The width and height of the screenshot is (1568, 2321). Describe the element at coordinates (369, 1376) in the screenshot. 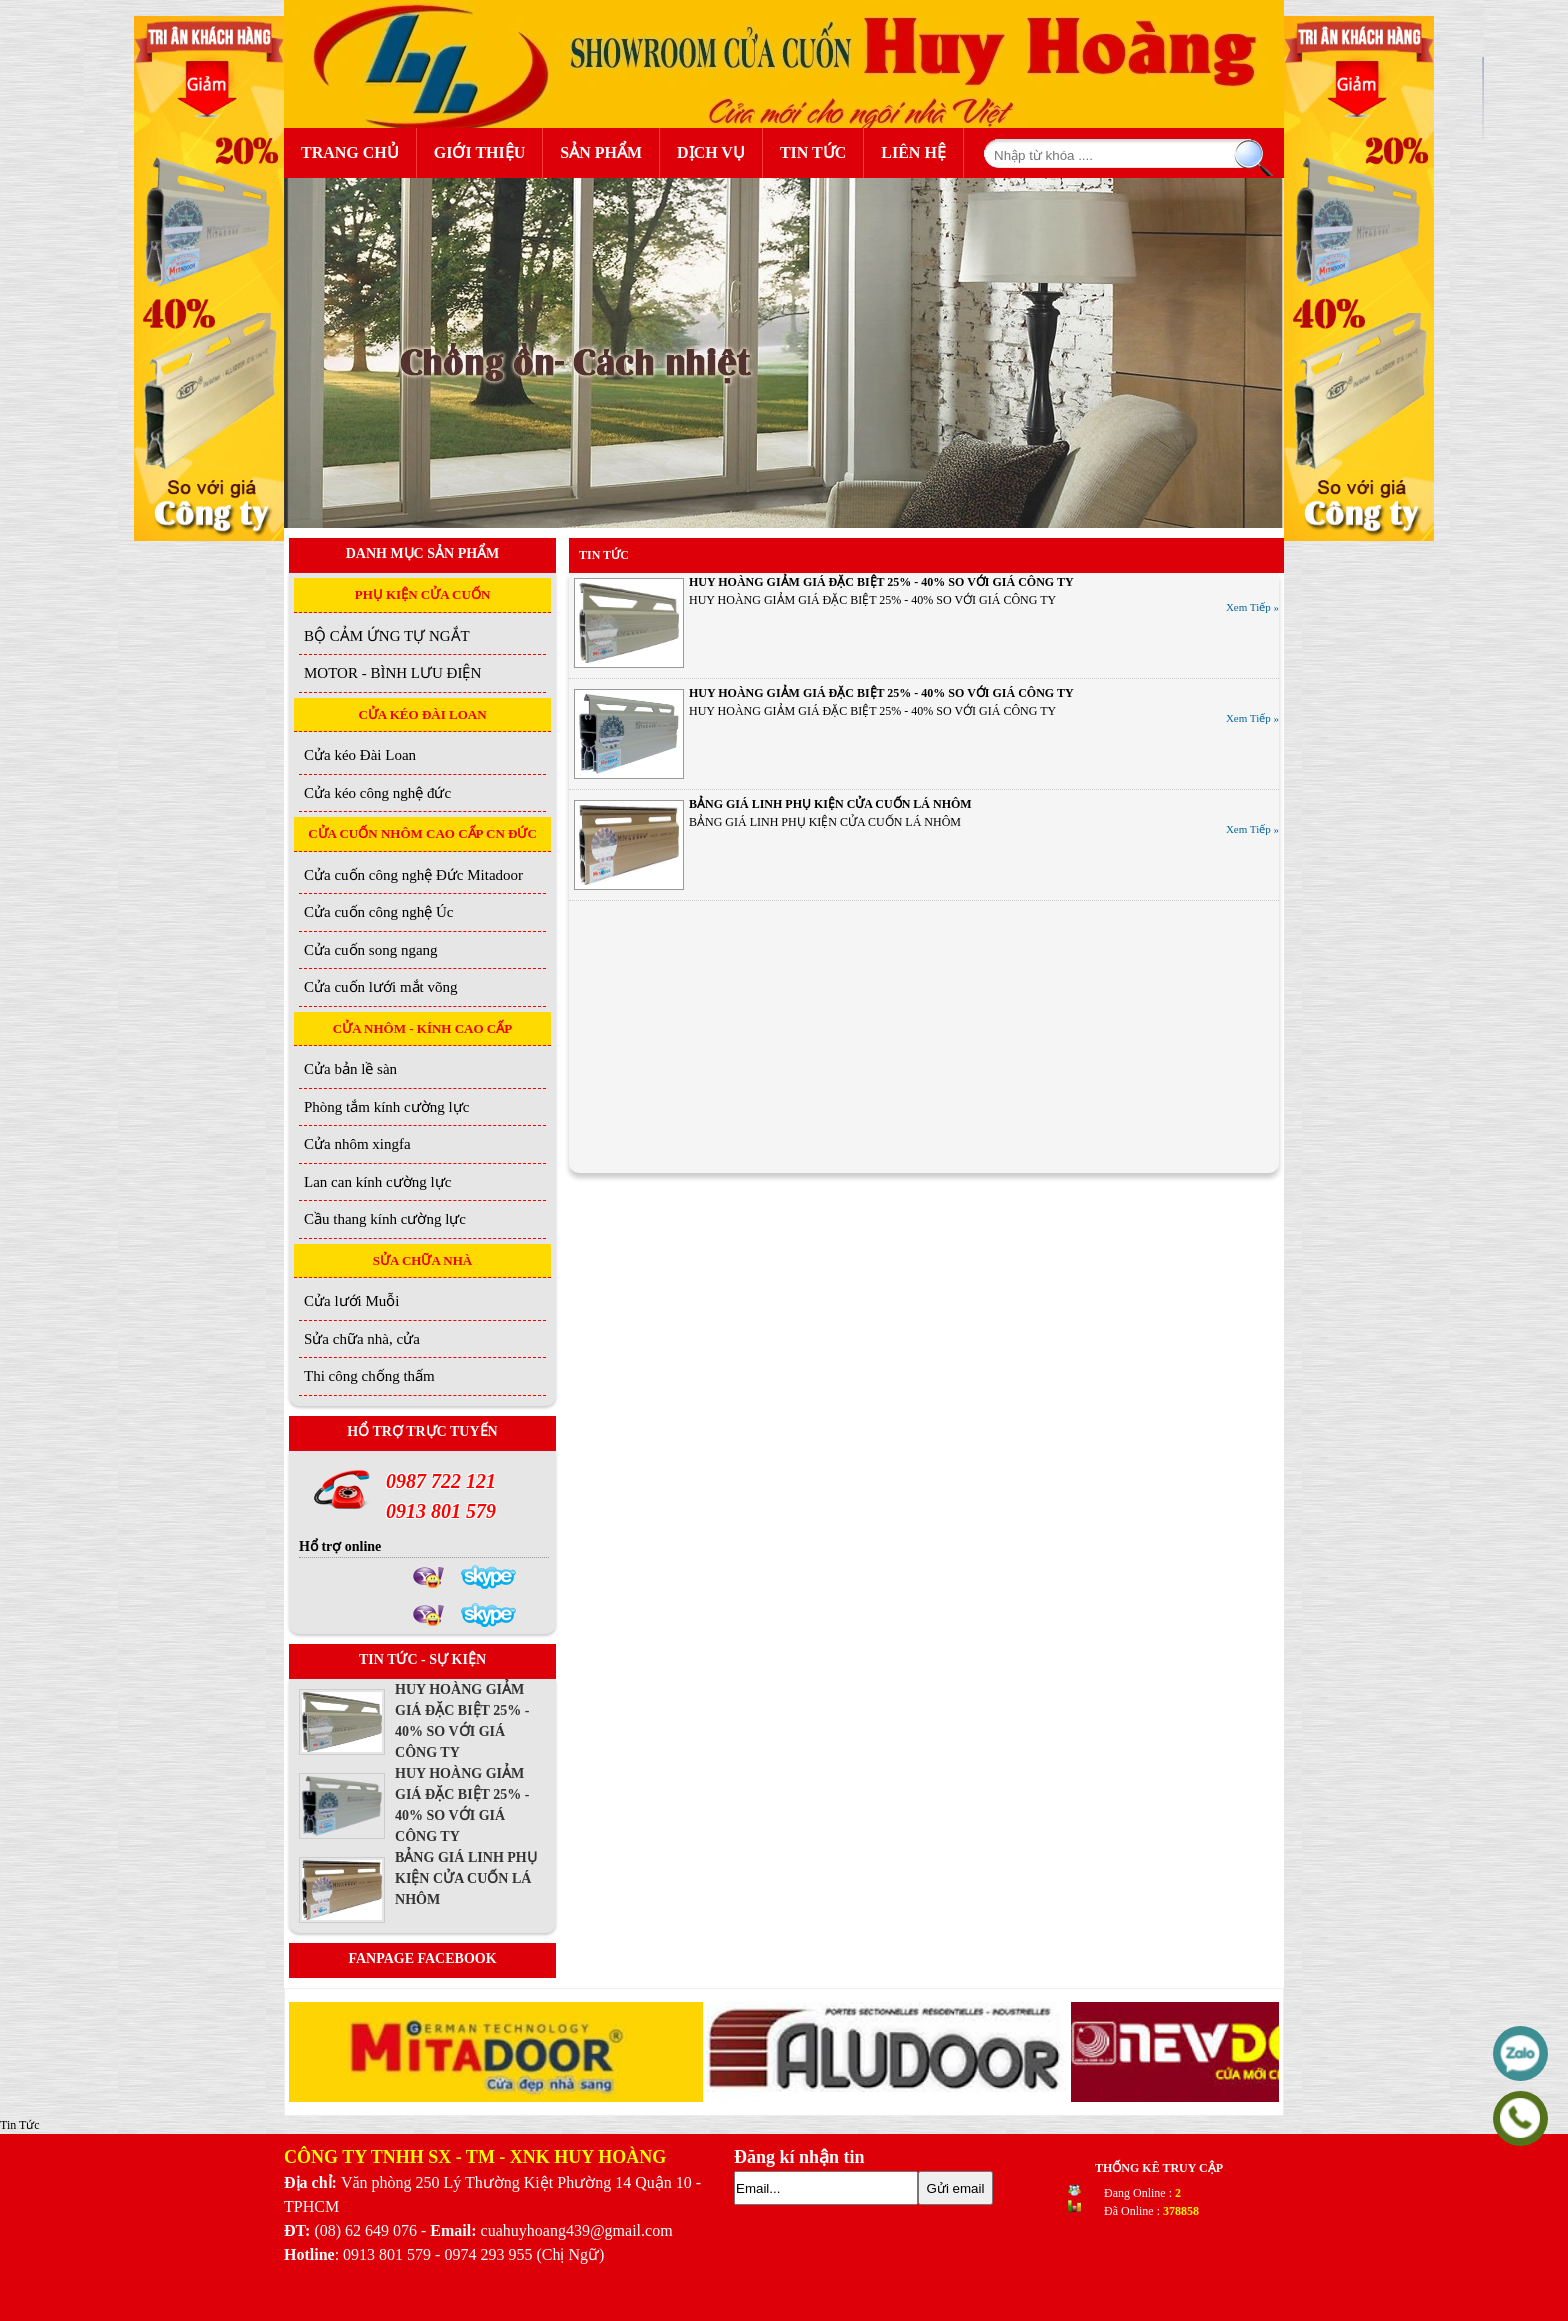

I see `Thi công chống thấm` at that location.